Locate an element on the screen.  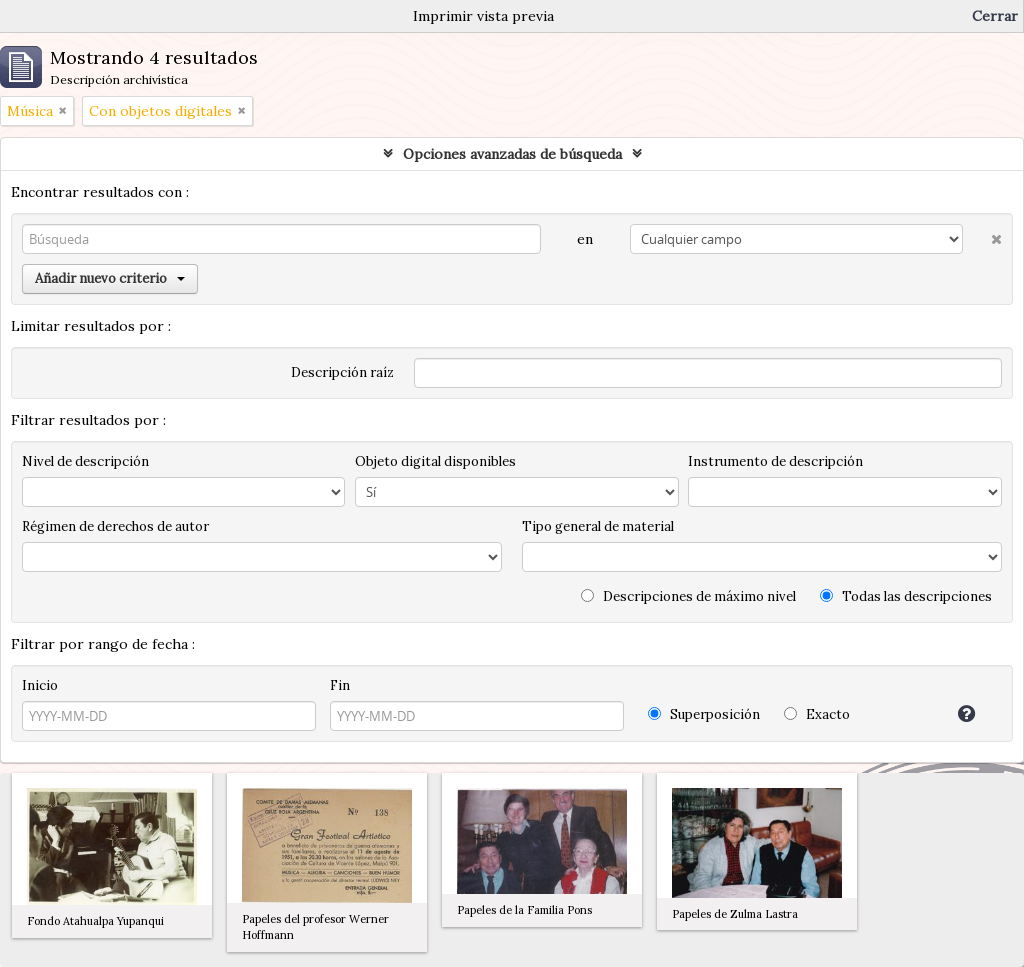
Nivel de descripción is located at coordinates (85, 461).